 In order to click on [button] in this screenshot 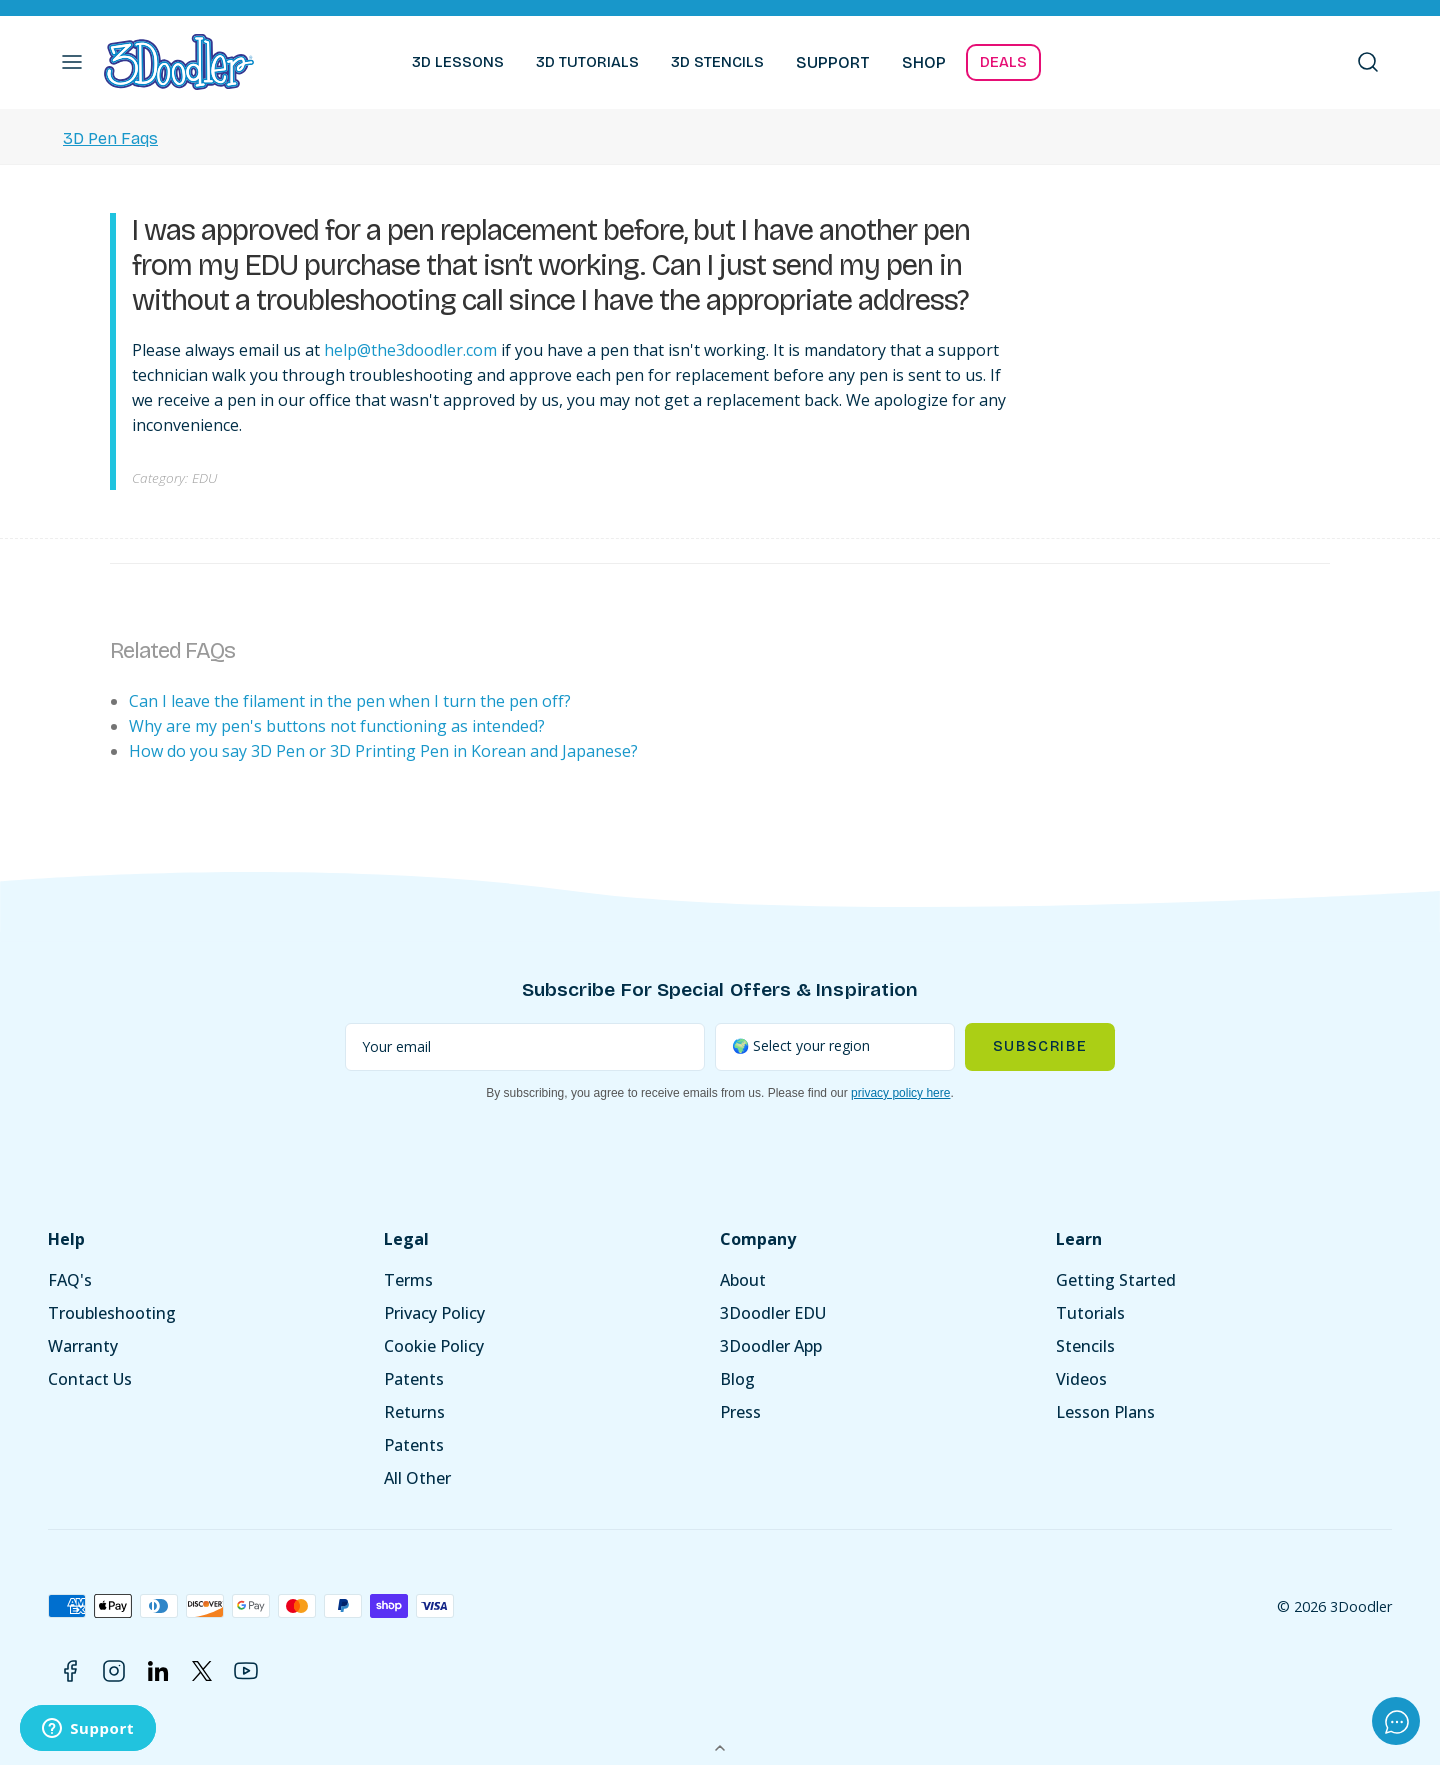, I will do `click(72, 62)`.